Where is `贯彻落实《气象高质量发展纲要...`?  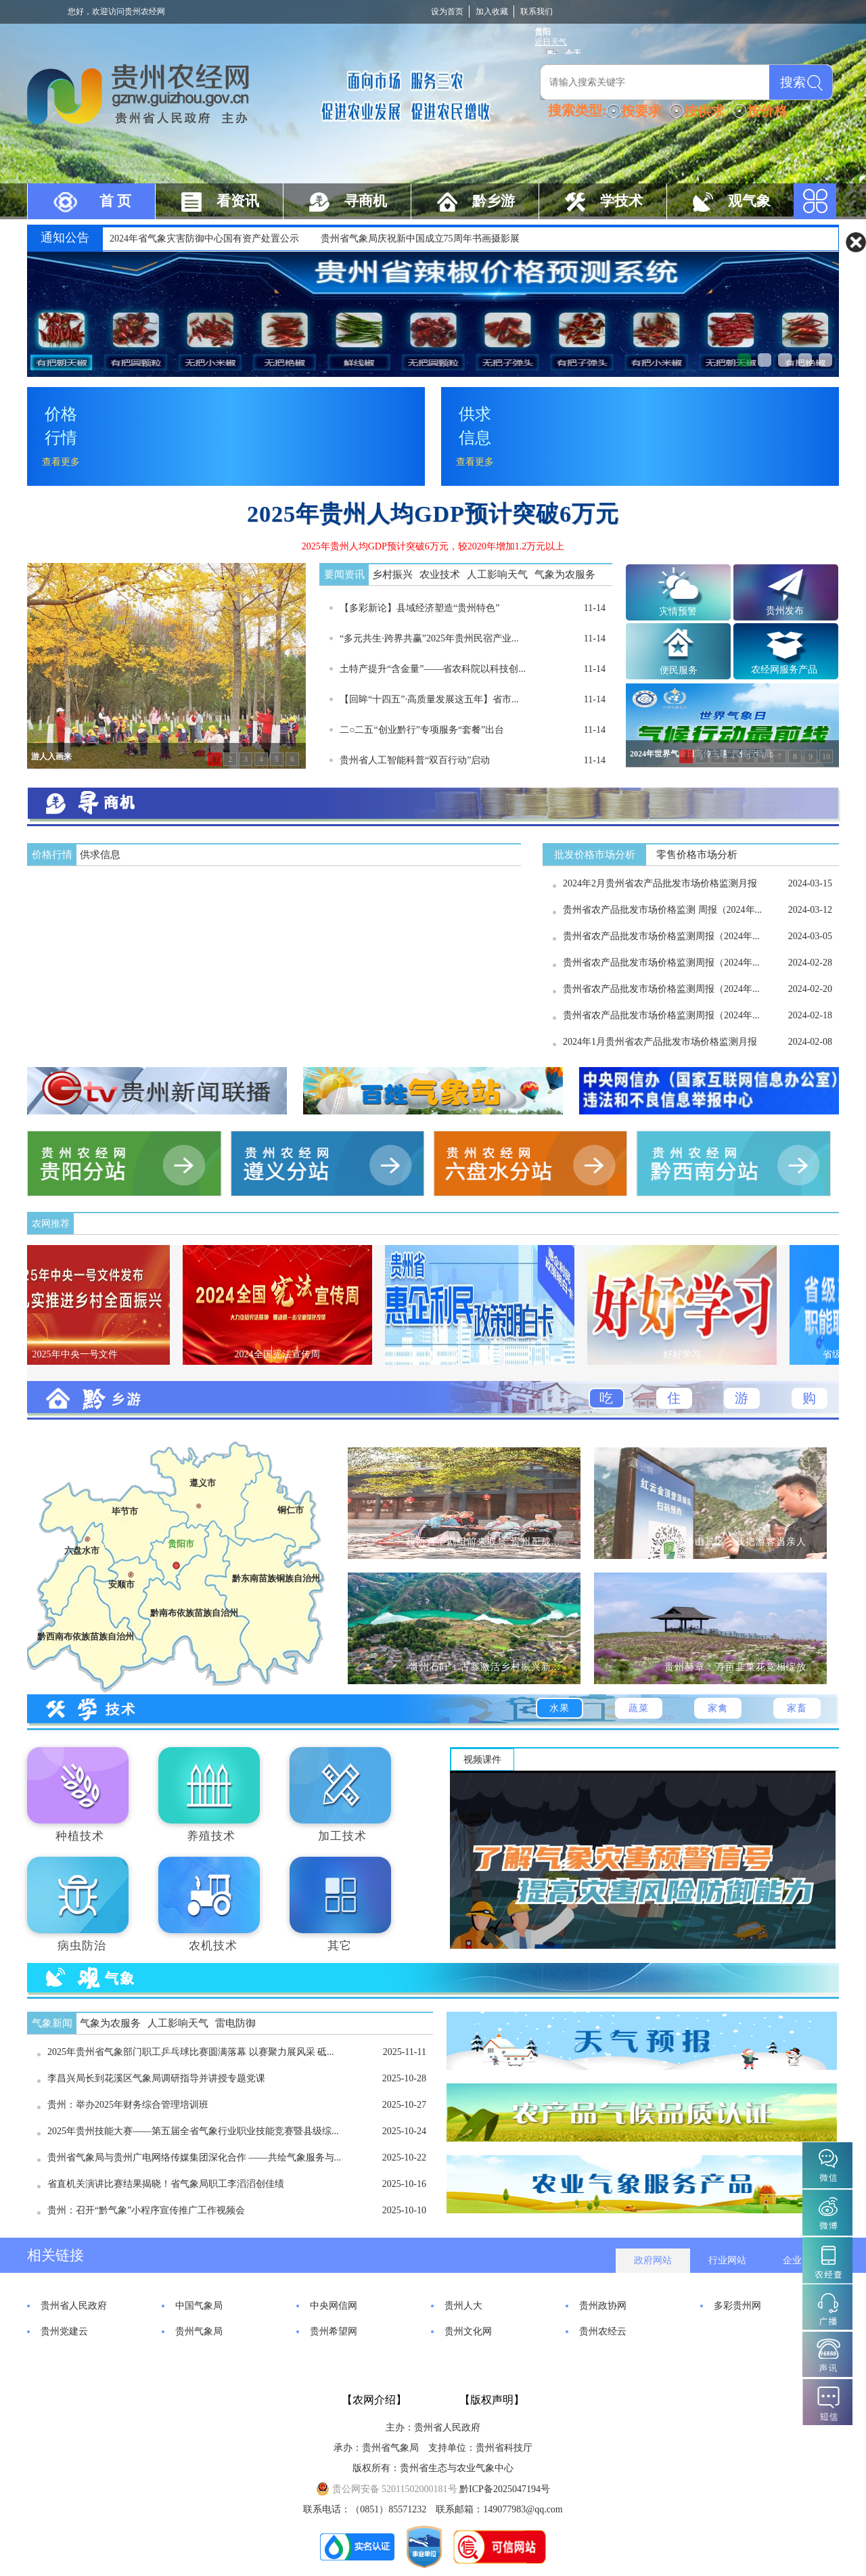 贯彻落实《气象高质量发展纲要... is located at coordinates (764, 360).